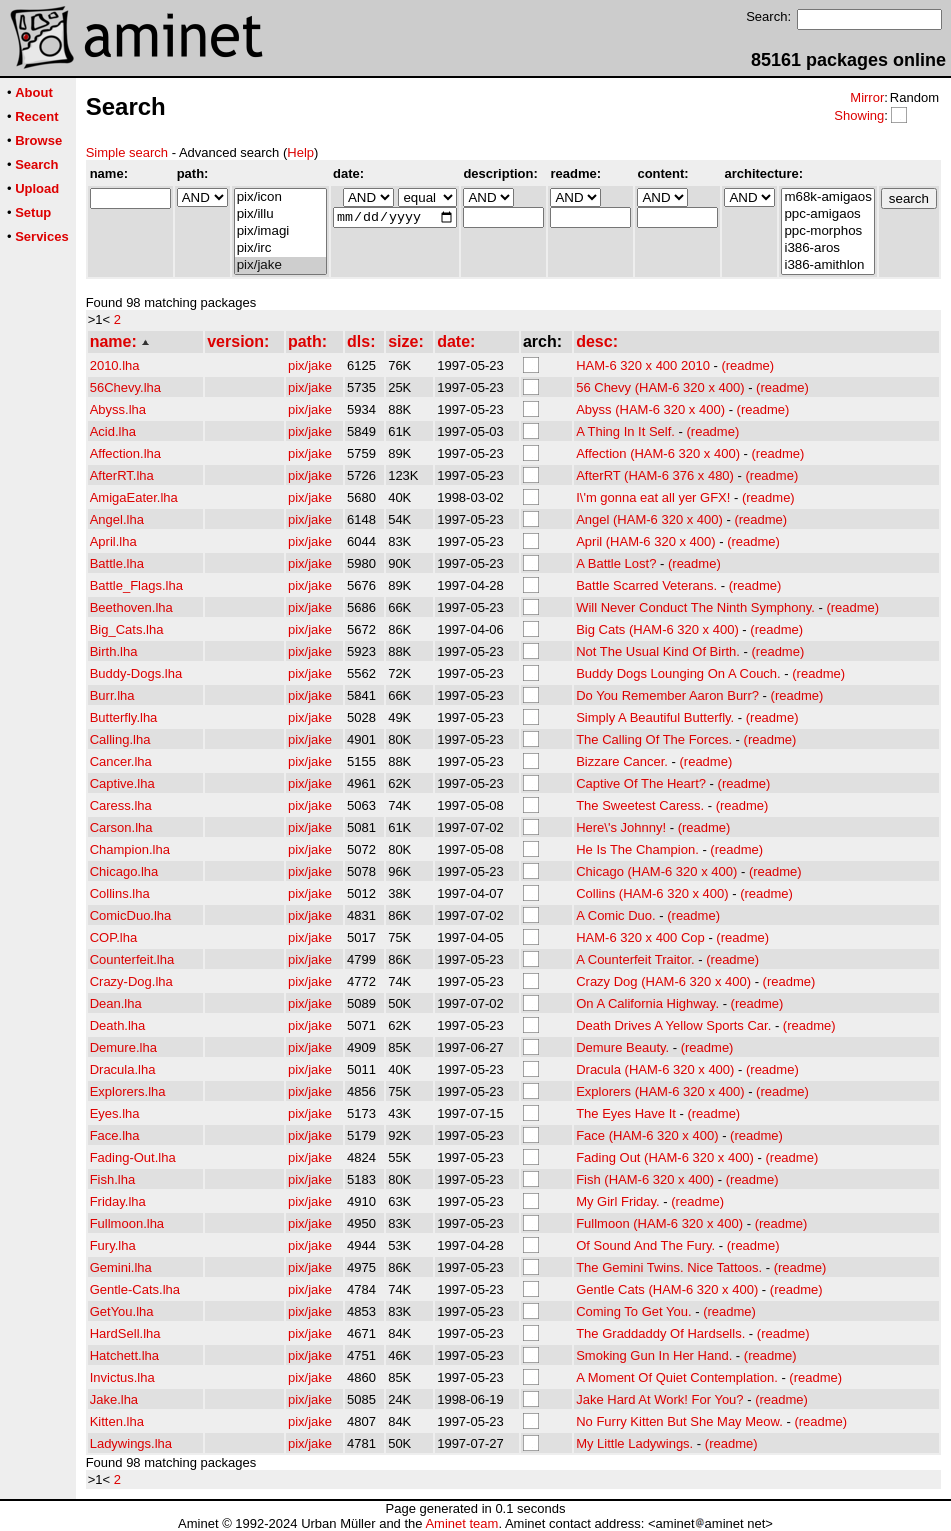 This screenshot has width=951, height=1531. What do you see at coordinates (667, 1289) in the screenshot?
I see `Gentle Cats (HAM-6 320 x 400)` at bounding box center [667, 1289].